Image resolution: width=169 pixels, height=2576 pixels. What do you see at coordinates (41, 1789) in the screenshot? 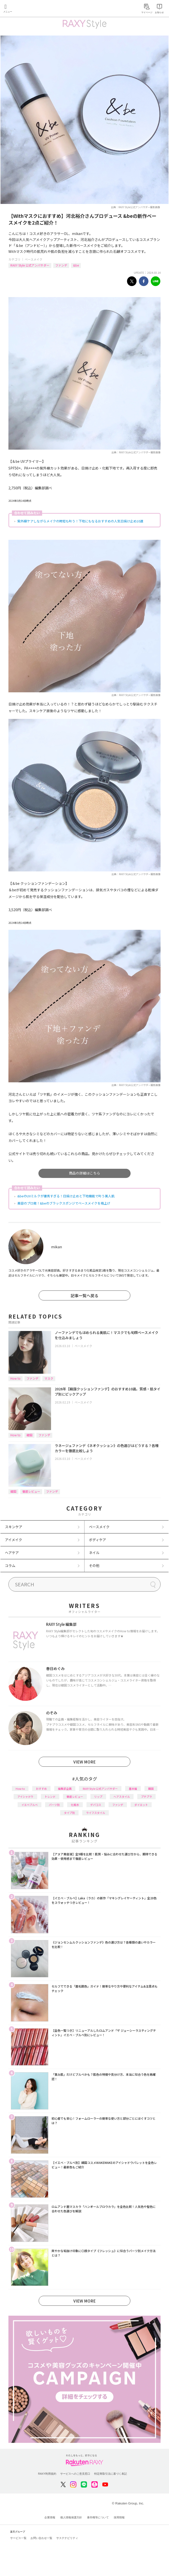
I see `おすすめ` at bounding box center [41, 1789].